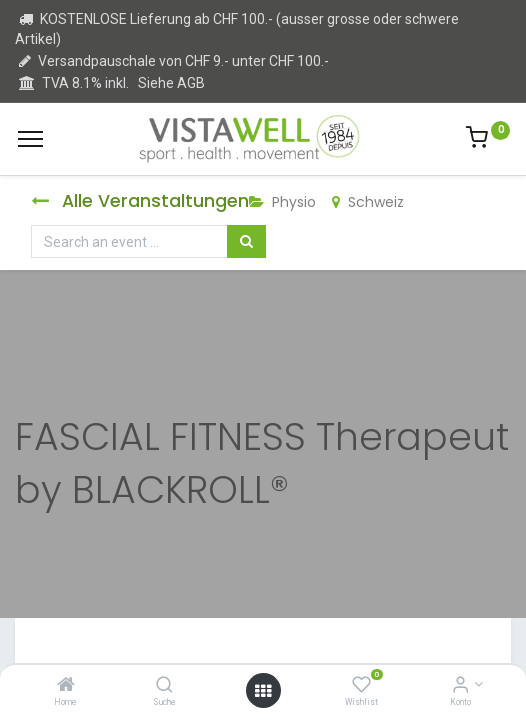  What do you see at coordinates (361, 686) in the screenshot?
I see `[Wishlist]` at bounding box center [361, 686].